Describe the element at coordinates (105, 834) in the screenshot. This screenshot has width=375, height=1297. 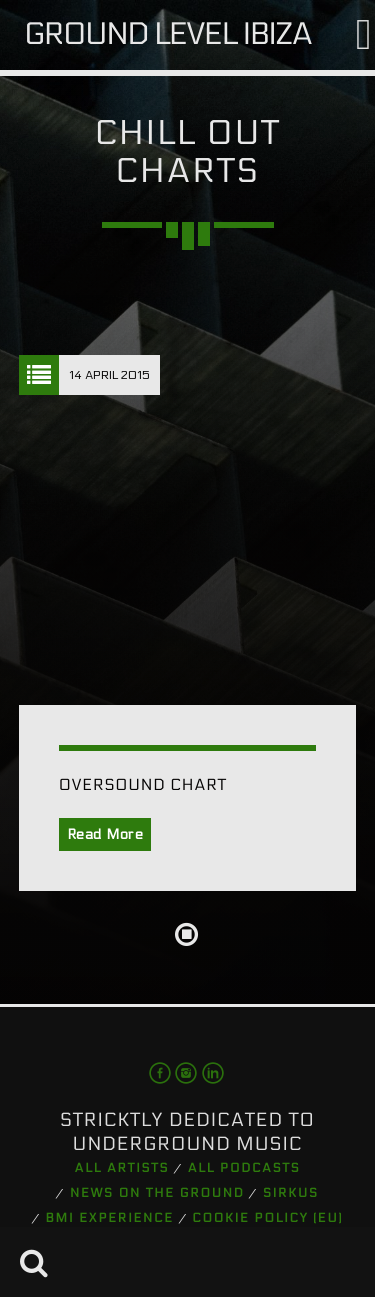
I see `Read More` at that location.